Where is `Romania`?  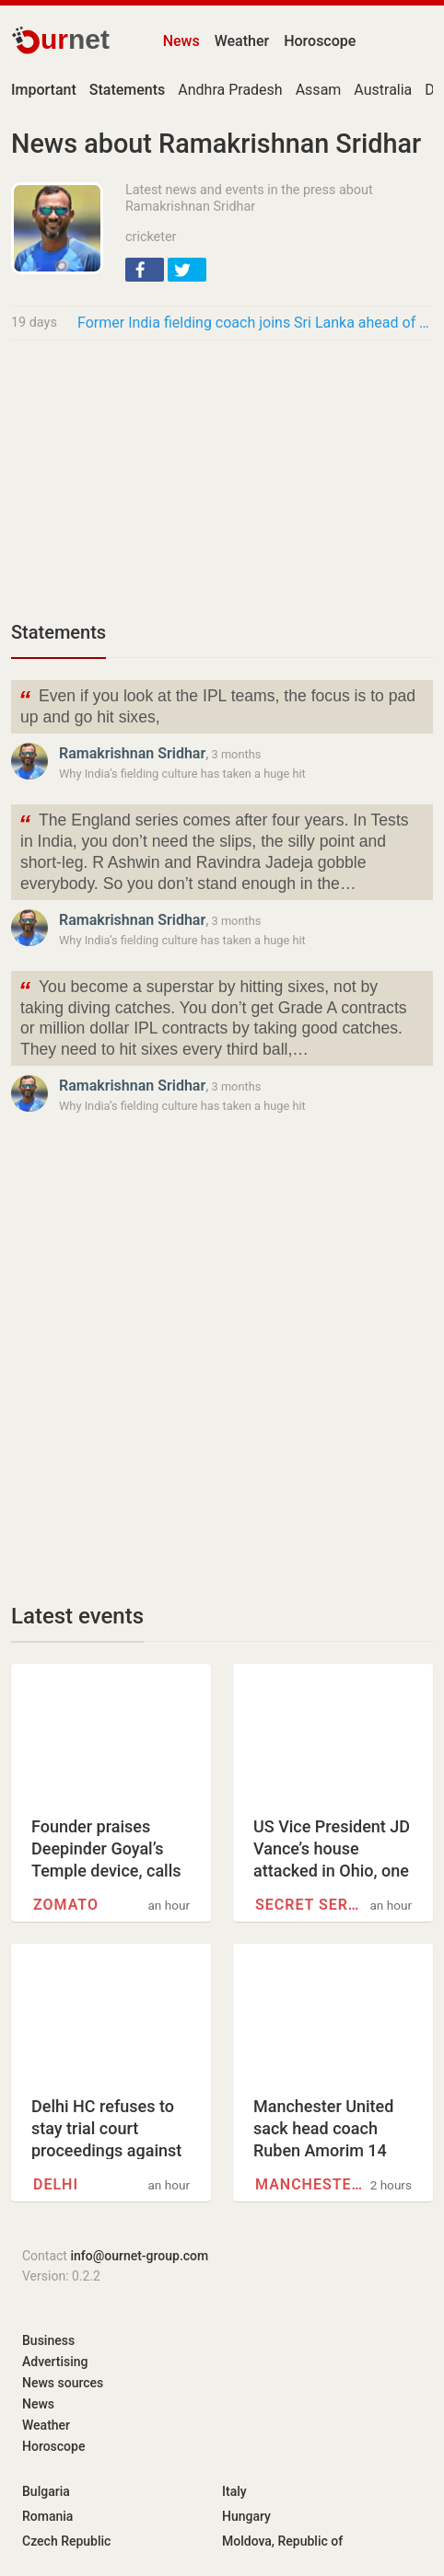 Romania is located at coordinates (47, 2516).